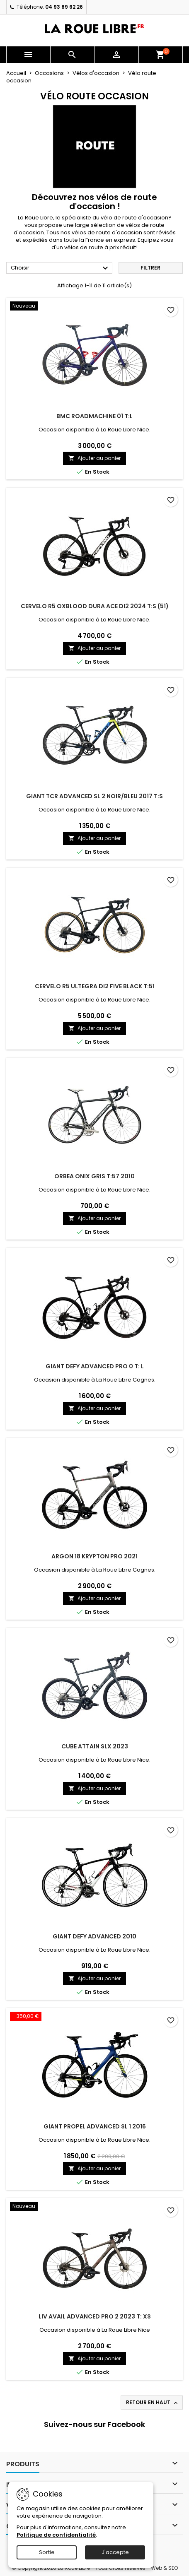 The image size is (189, 2576). Describe the element at coordinates (95, 1366) in the screenshot. I see `GIANT DEFY ADVANCED PRO 0 T: L` at that location.